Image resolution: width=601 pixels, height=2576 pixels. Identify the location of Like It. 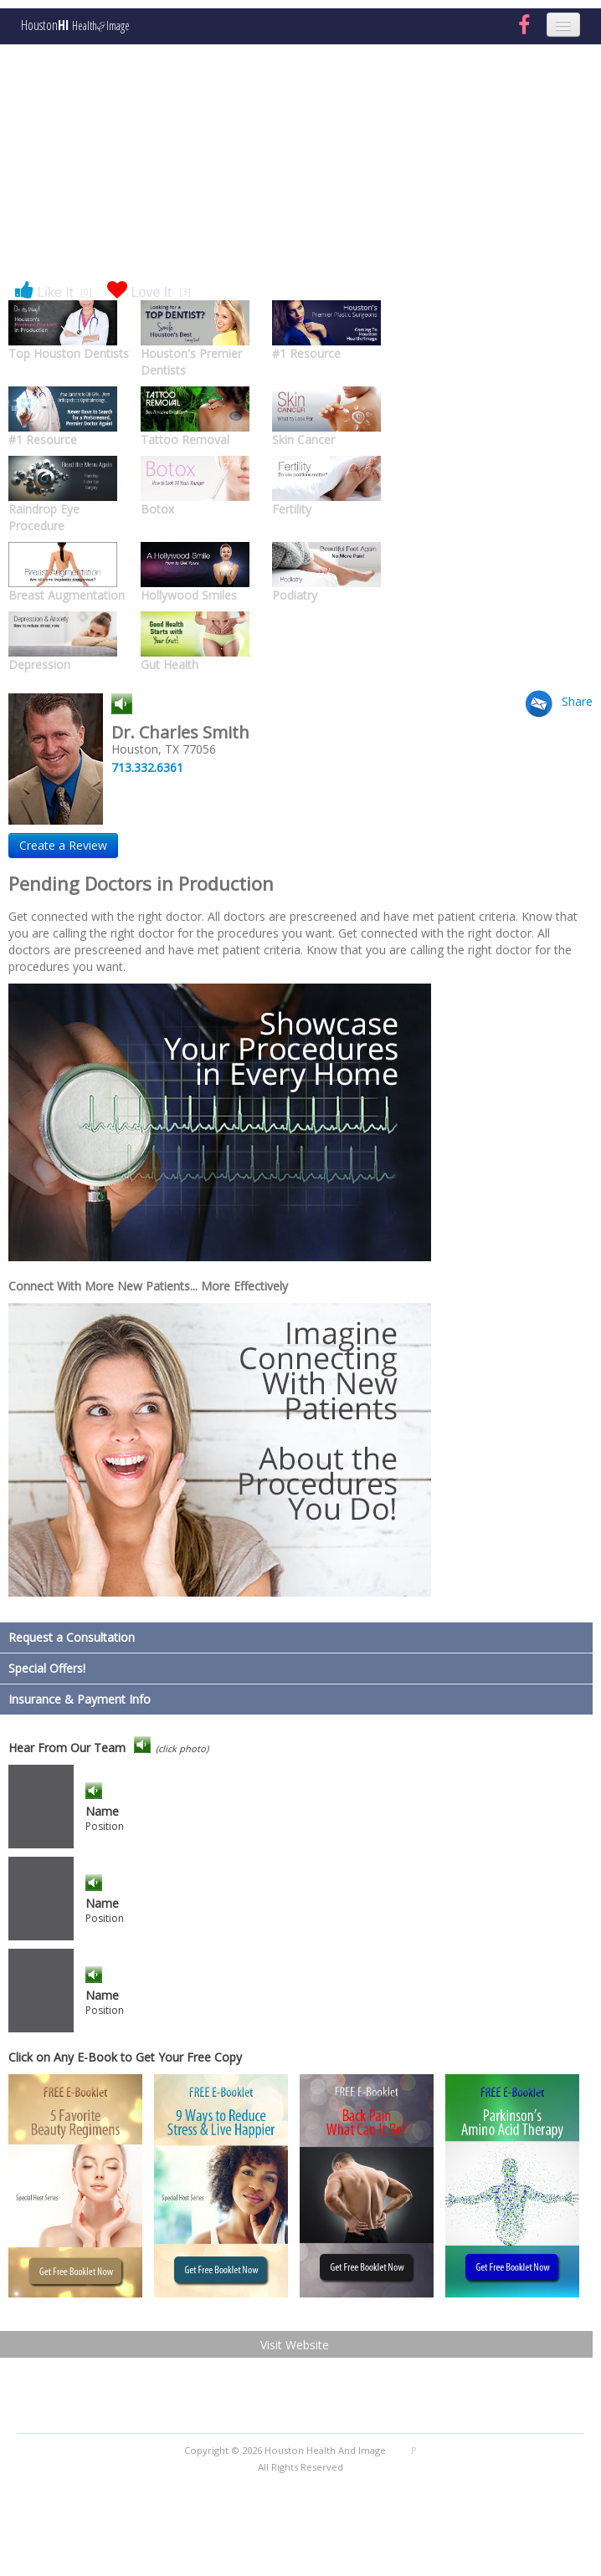
(53, 291).